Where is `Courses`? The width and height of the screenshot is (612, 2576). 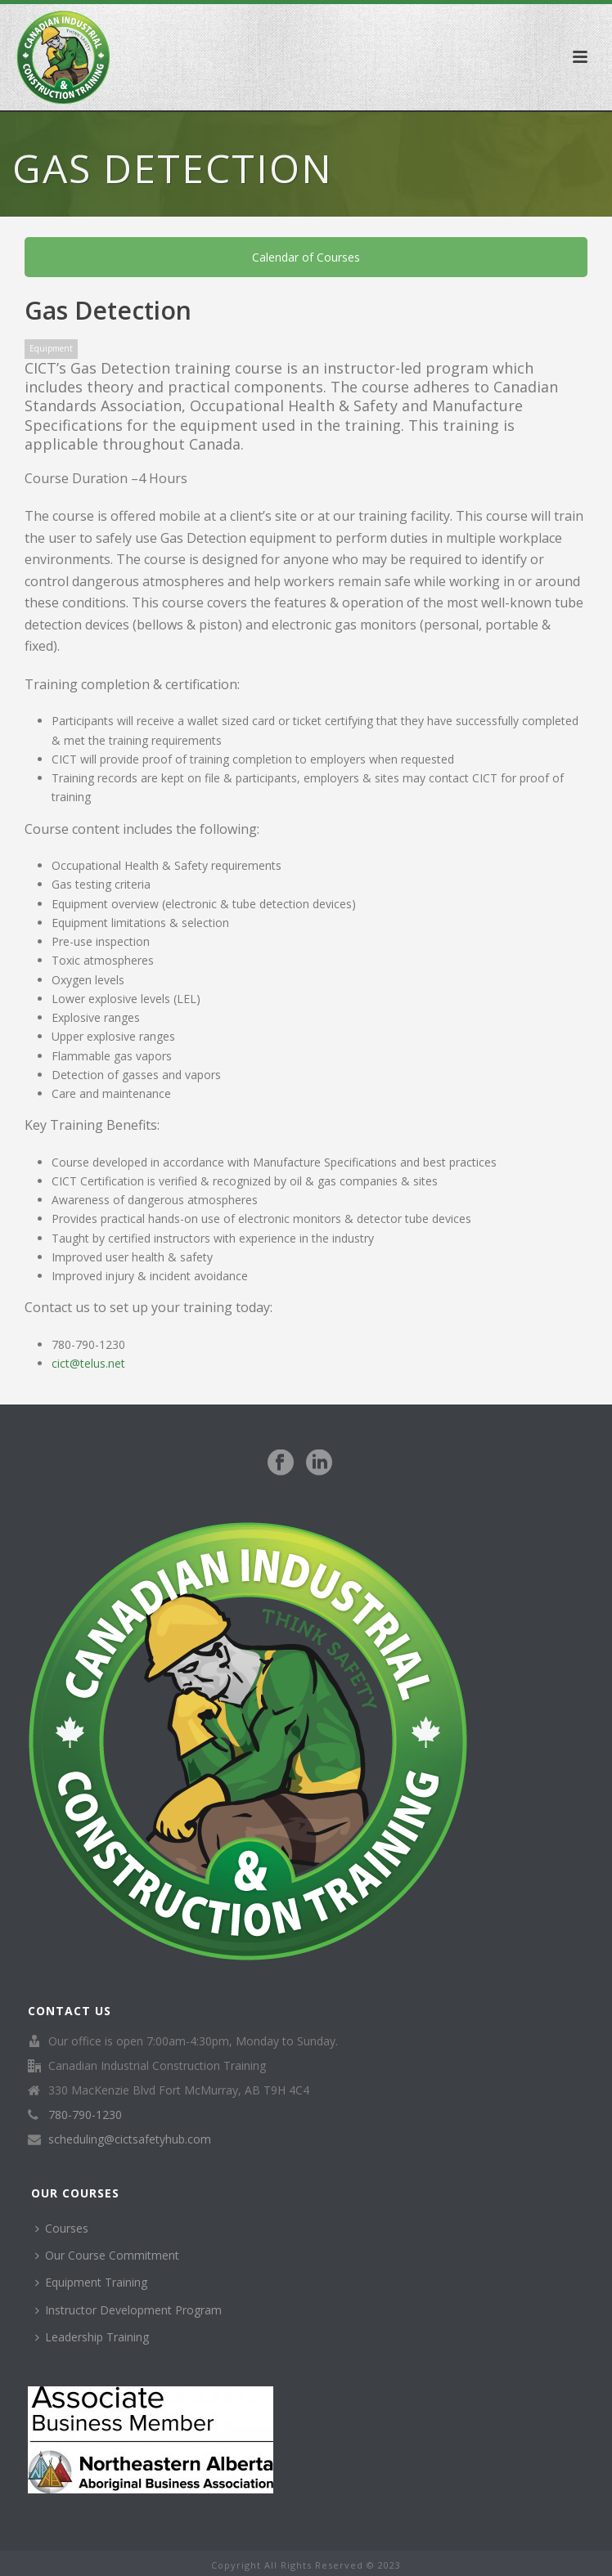
Courses is located at coordinates (61, 2228).